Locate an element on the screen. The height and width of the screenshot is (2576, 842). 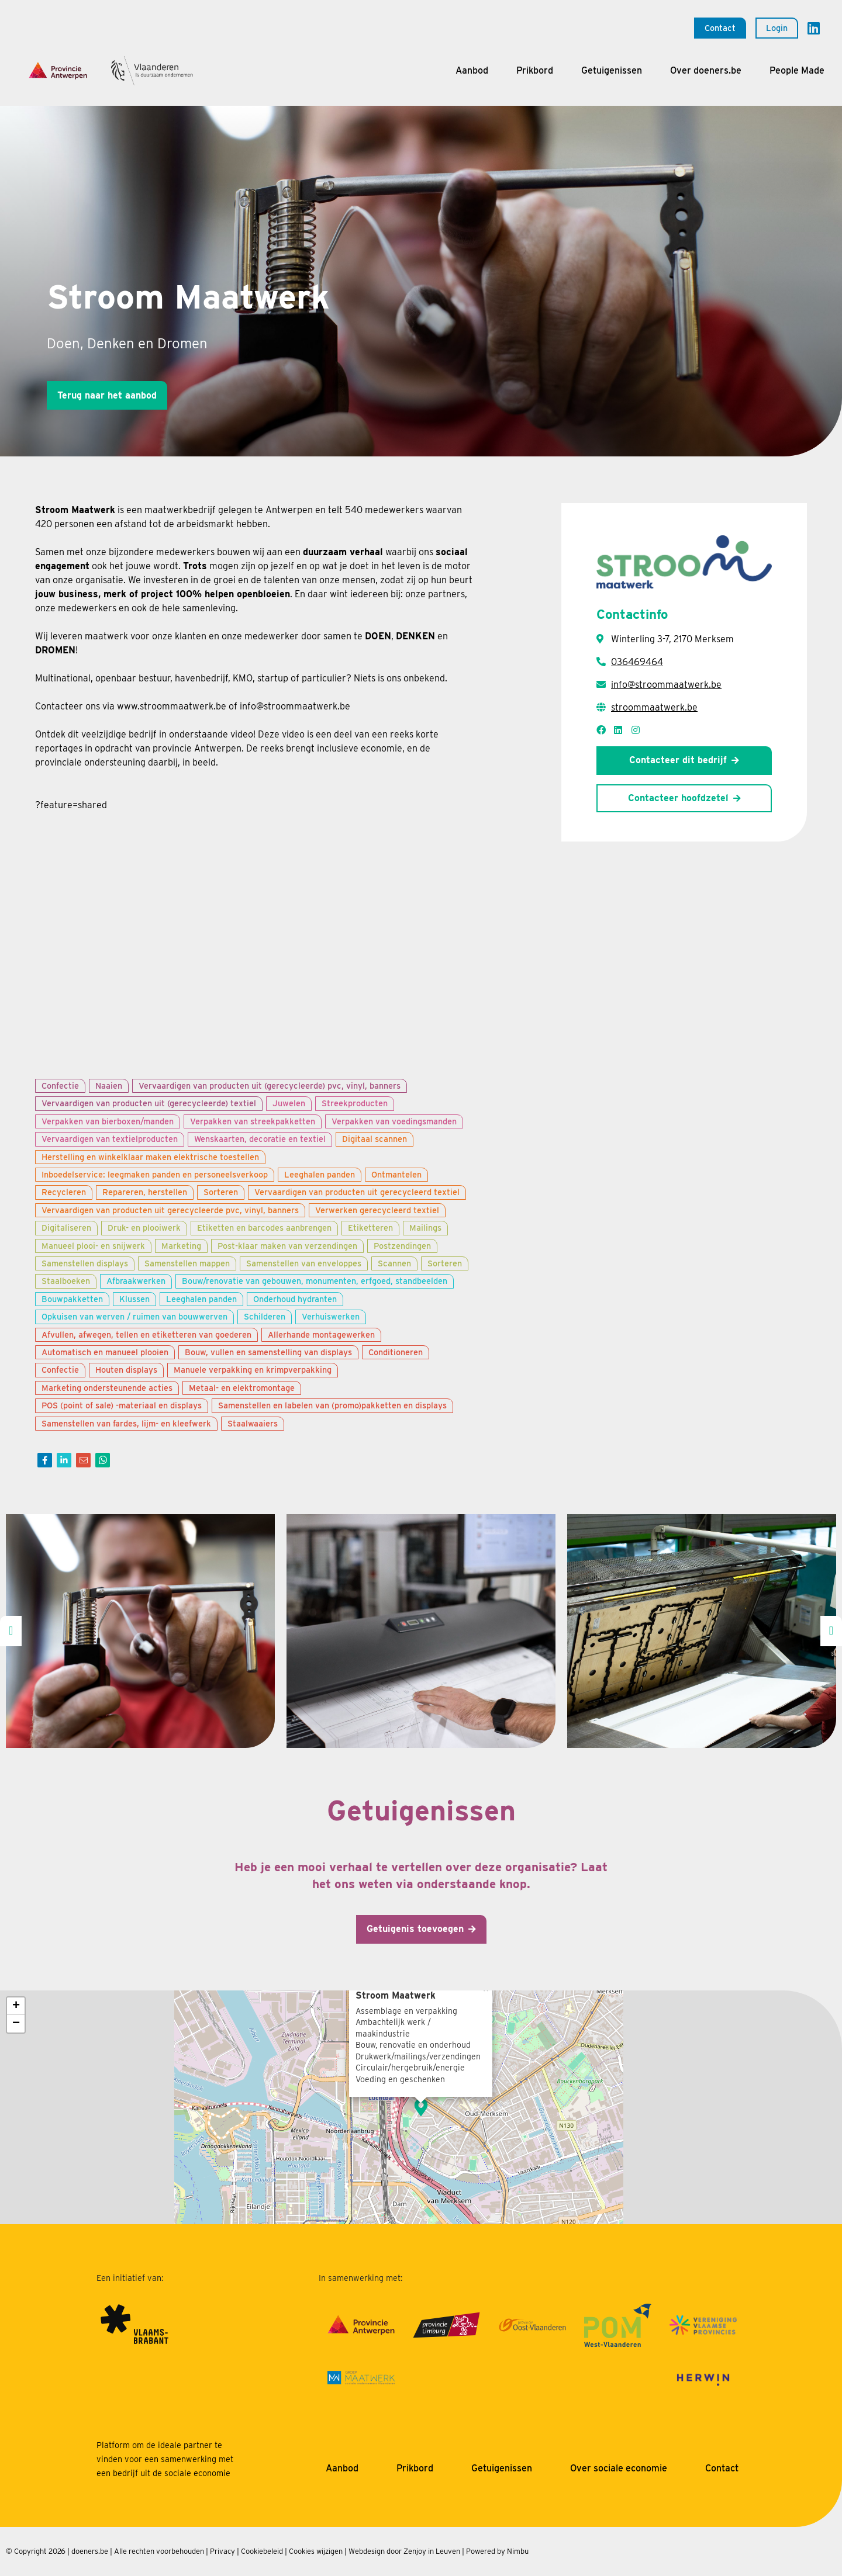
Mailings is located at coordinates (425, 1227).